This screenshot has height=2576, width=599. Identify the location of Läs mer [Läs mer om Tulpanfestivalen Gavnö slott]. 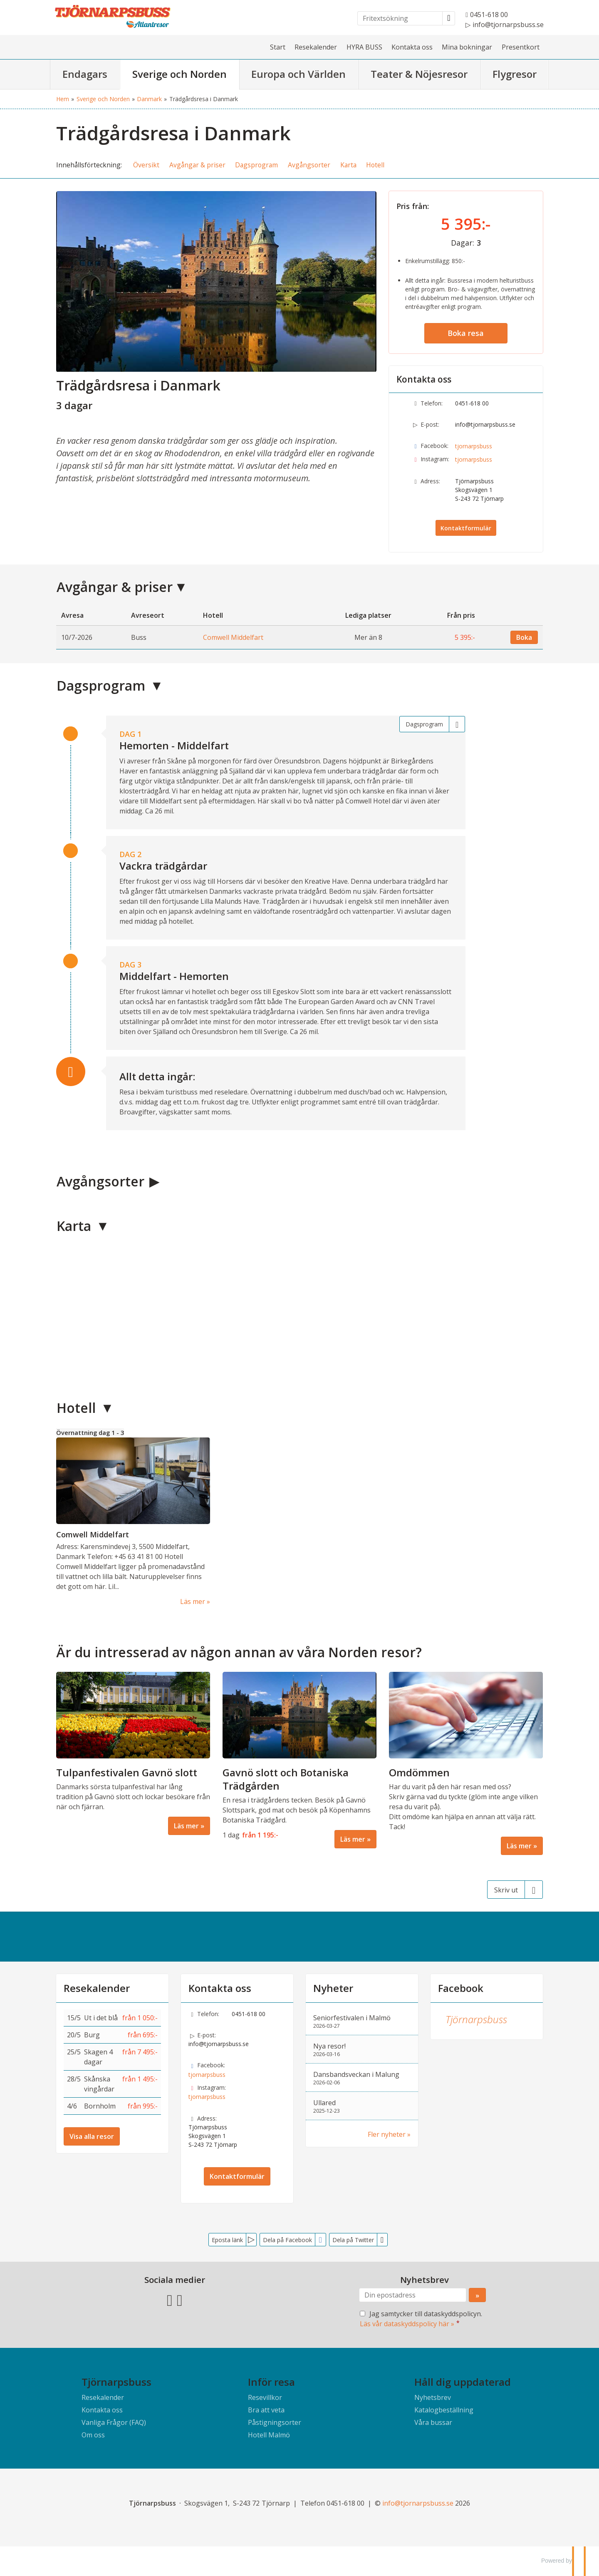
(186, 1825).